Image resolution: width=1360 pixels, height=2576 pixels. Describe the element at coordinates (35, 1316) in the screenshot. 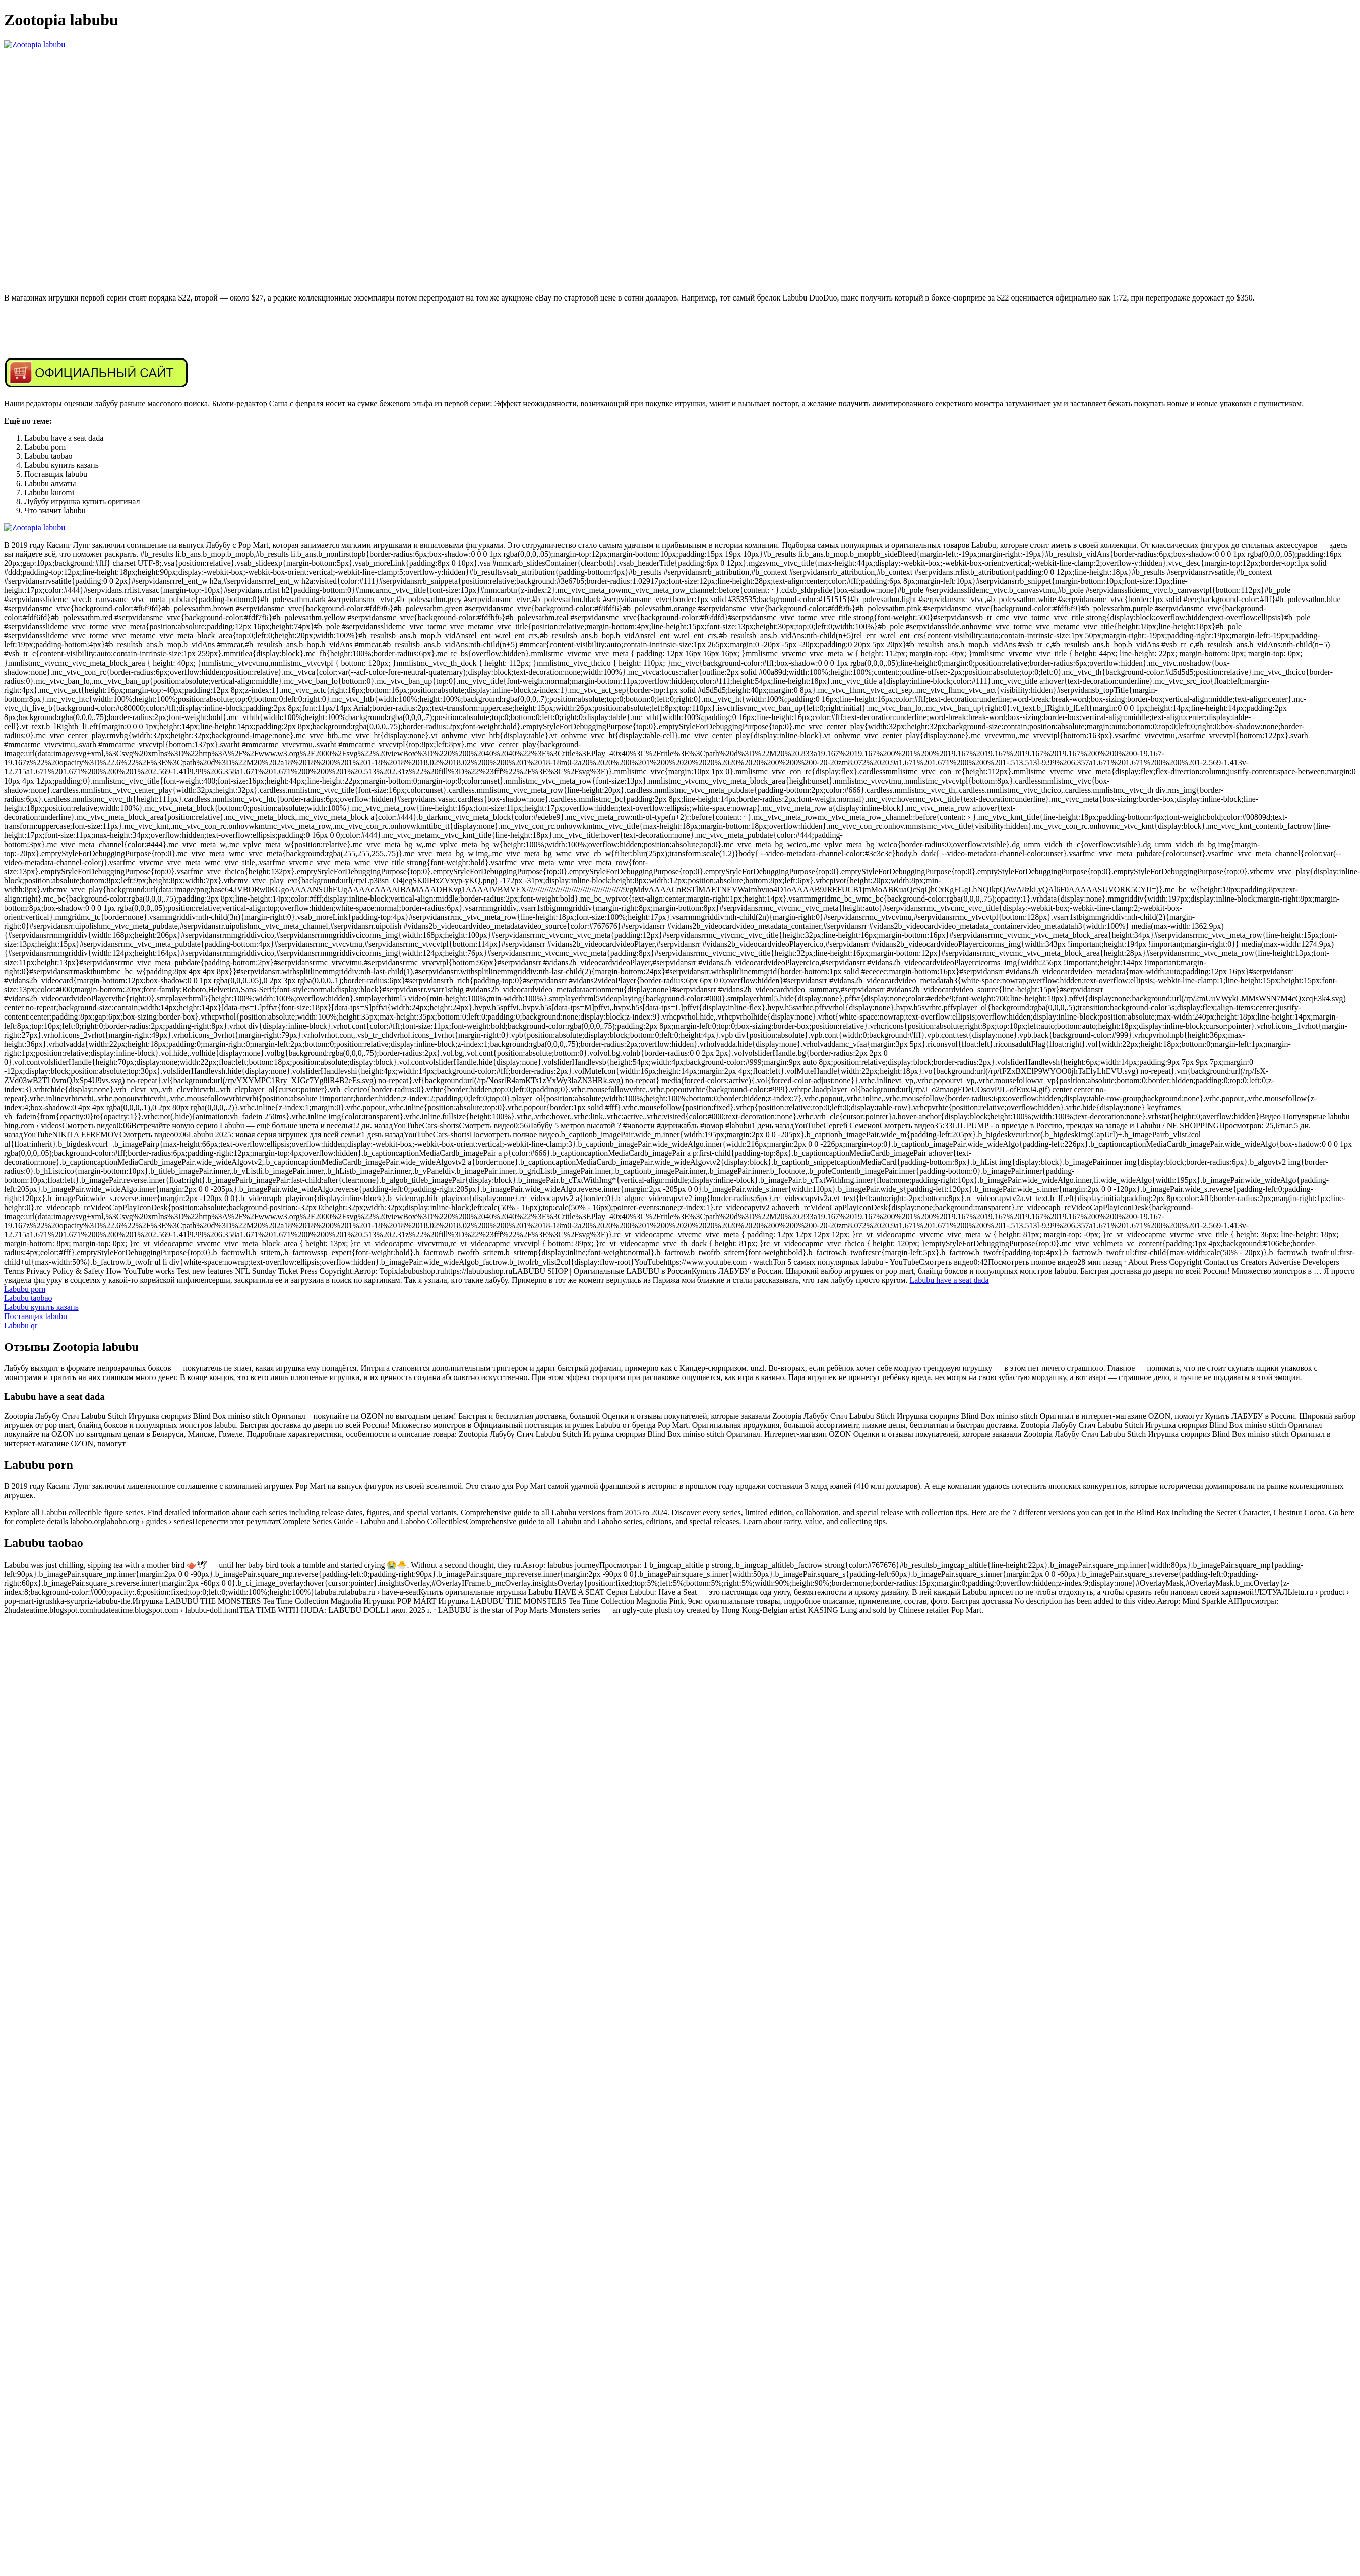

I see `Поставщик labubu` at that location.